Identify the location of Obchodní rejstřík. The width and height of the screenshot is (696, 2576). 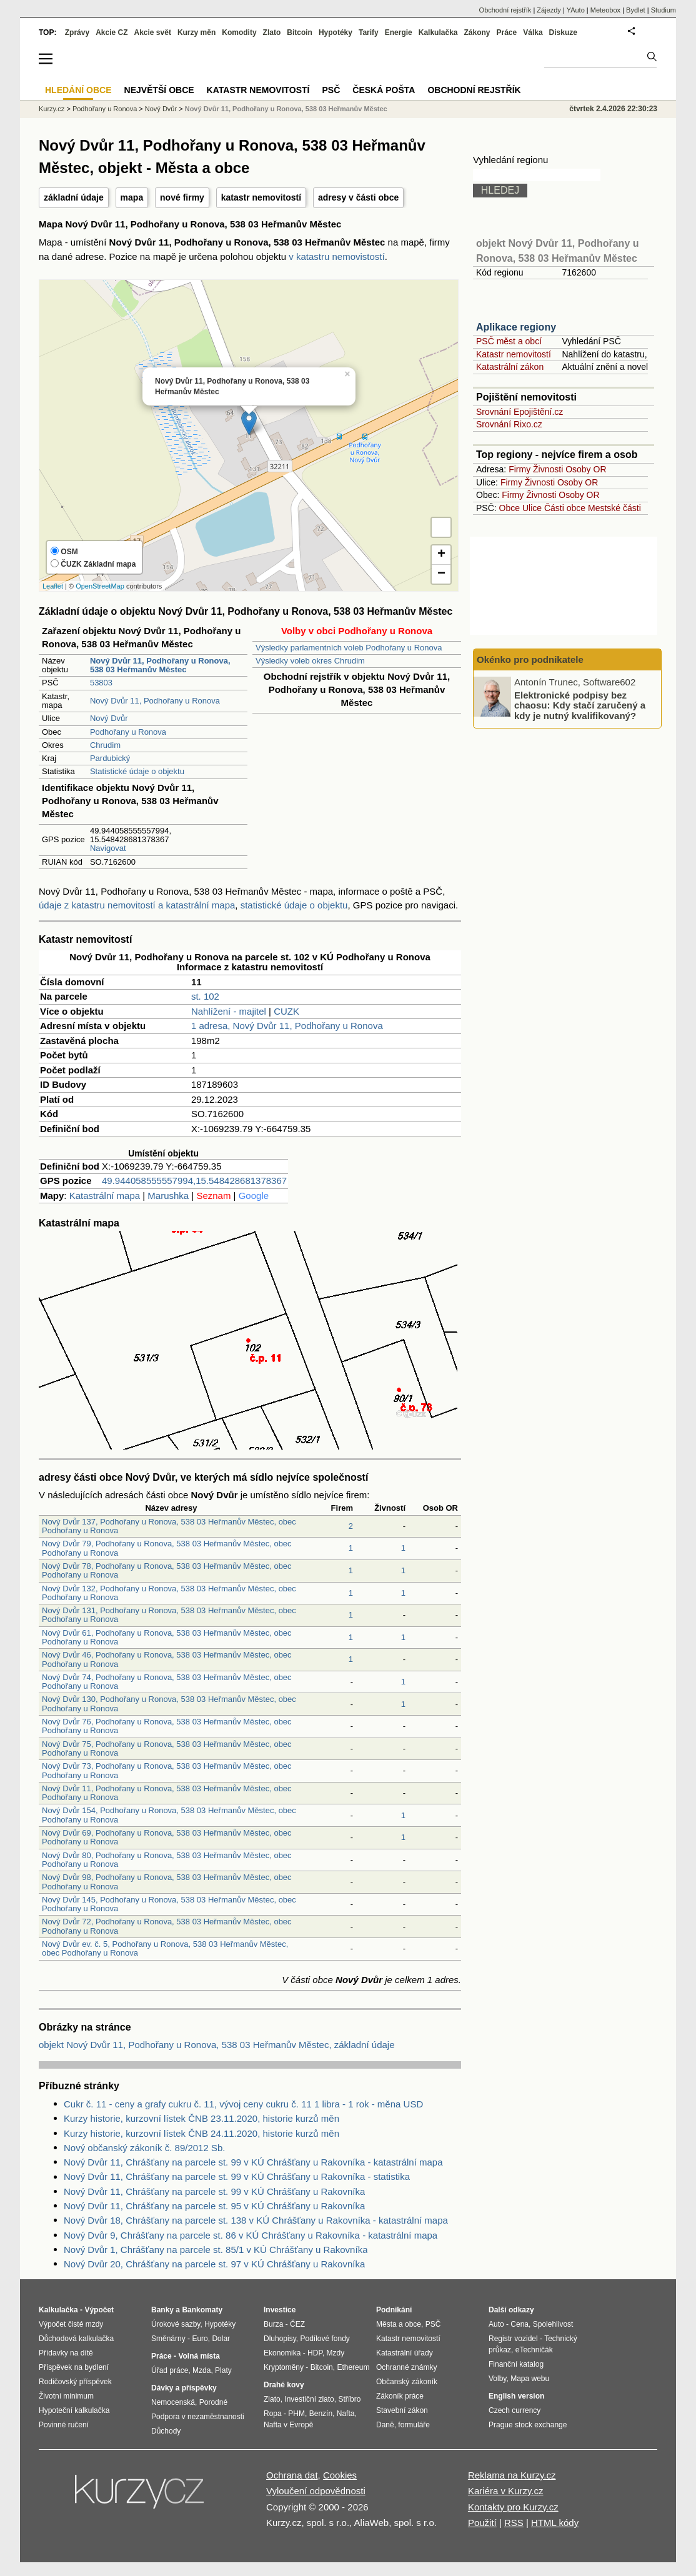
(505, 10).